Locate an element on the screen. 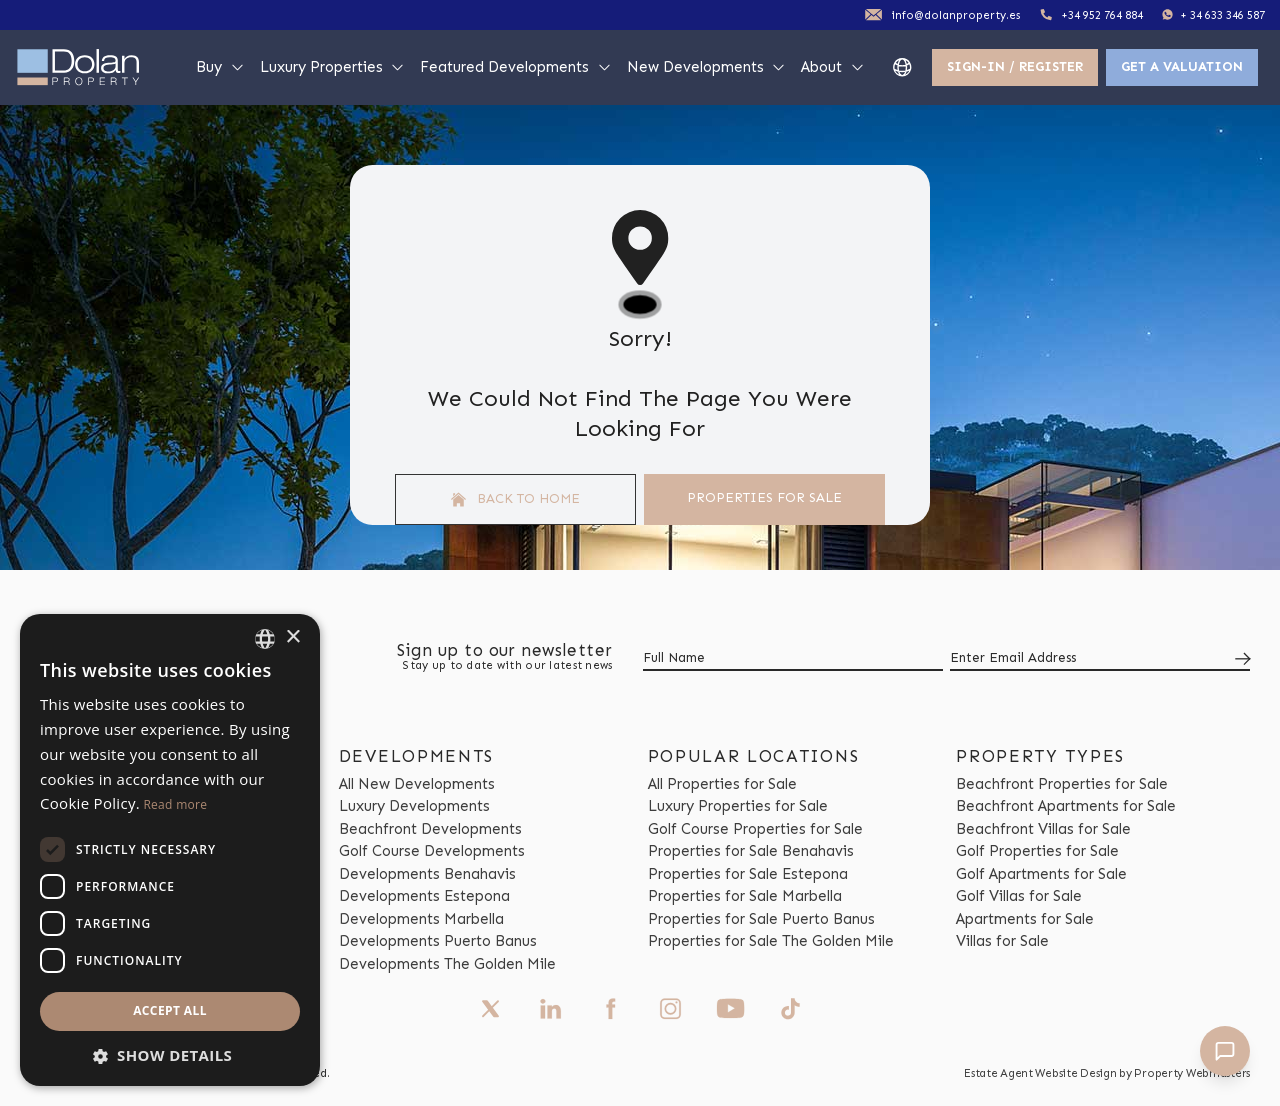 The height and width of the screenshot is (1106, 1280). × [button] is located at coordinates (292, 637).